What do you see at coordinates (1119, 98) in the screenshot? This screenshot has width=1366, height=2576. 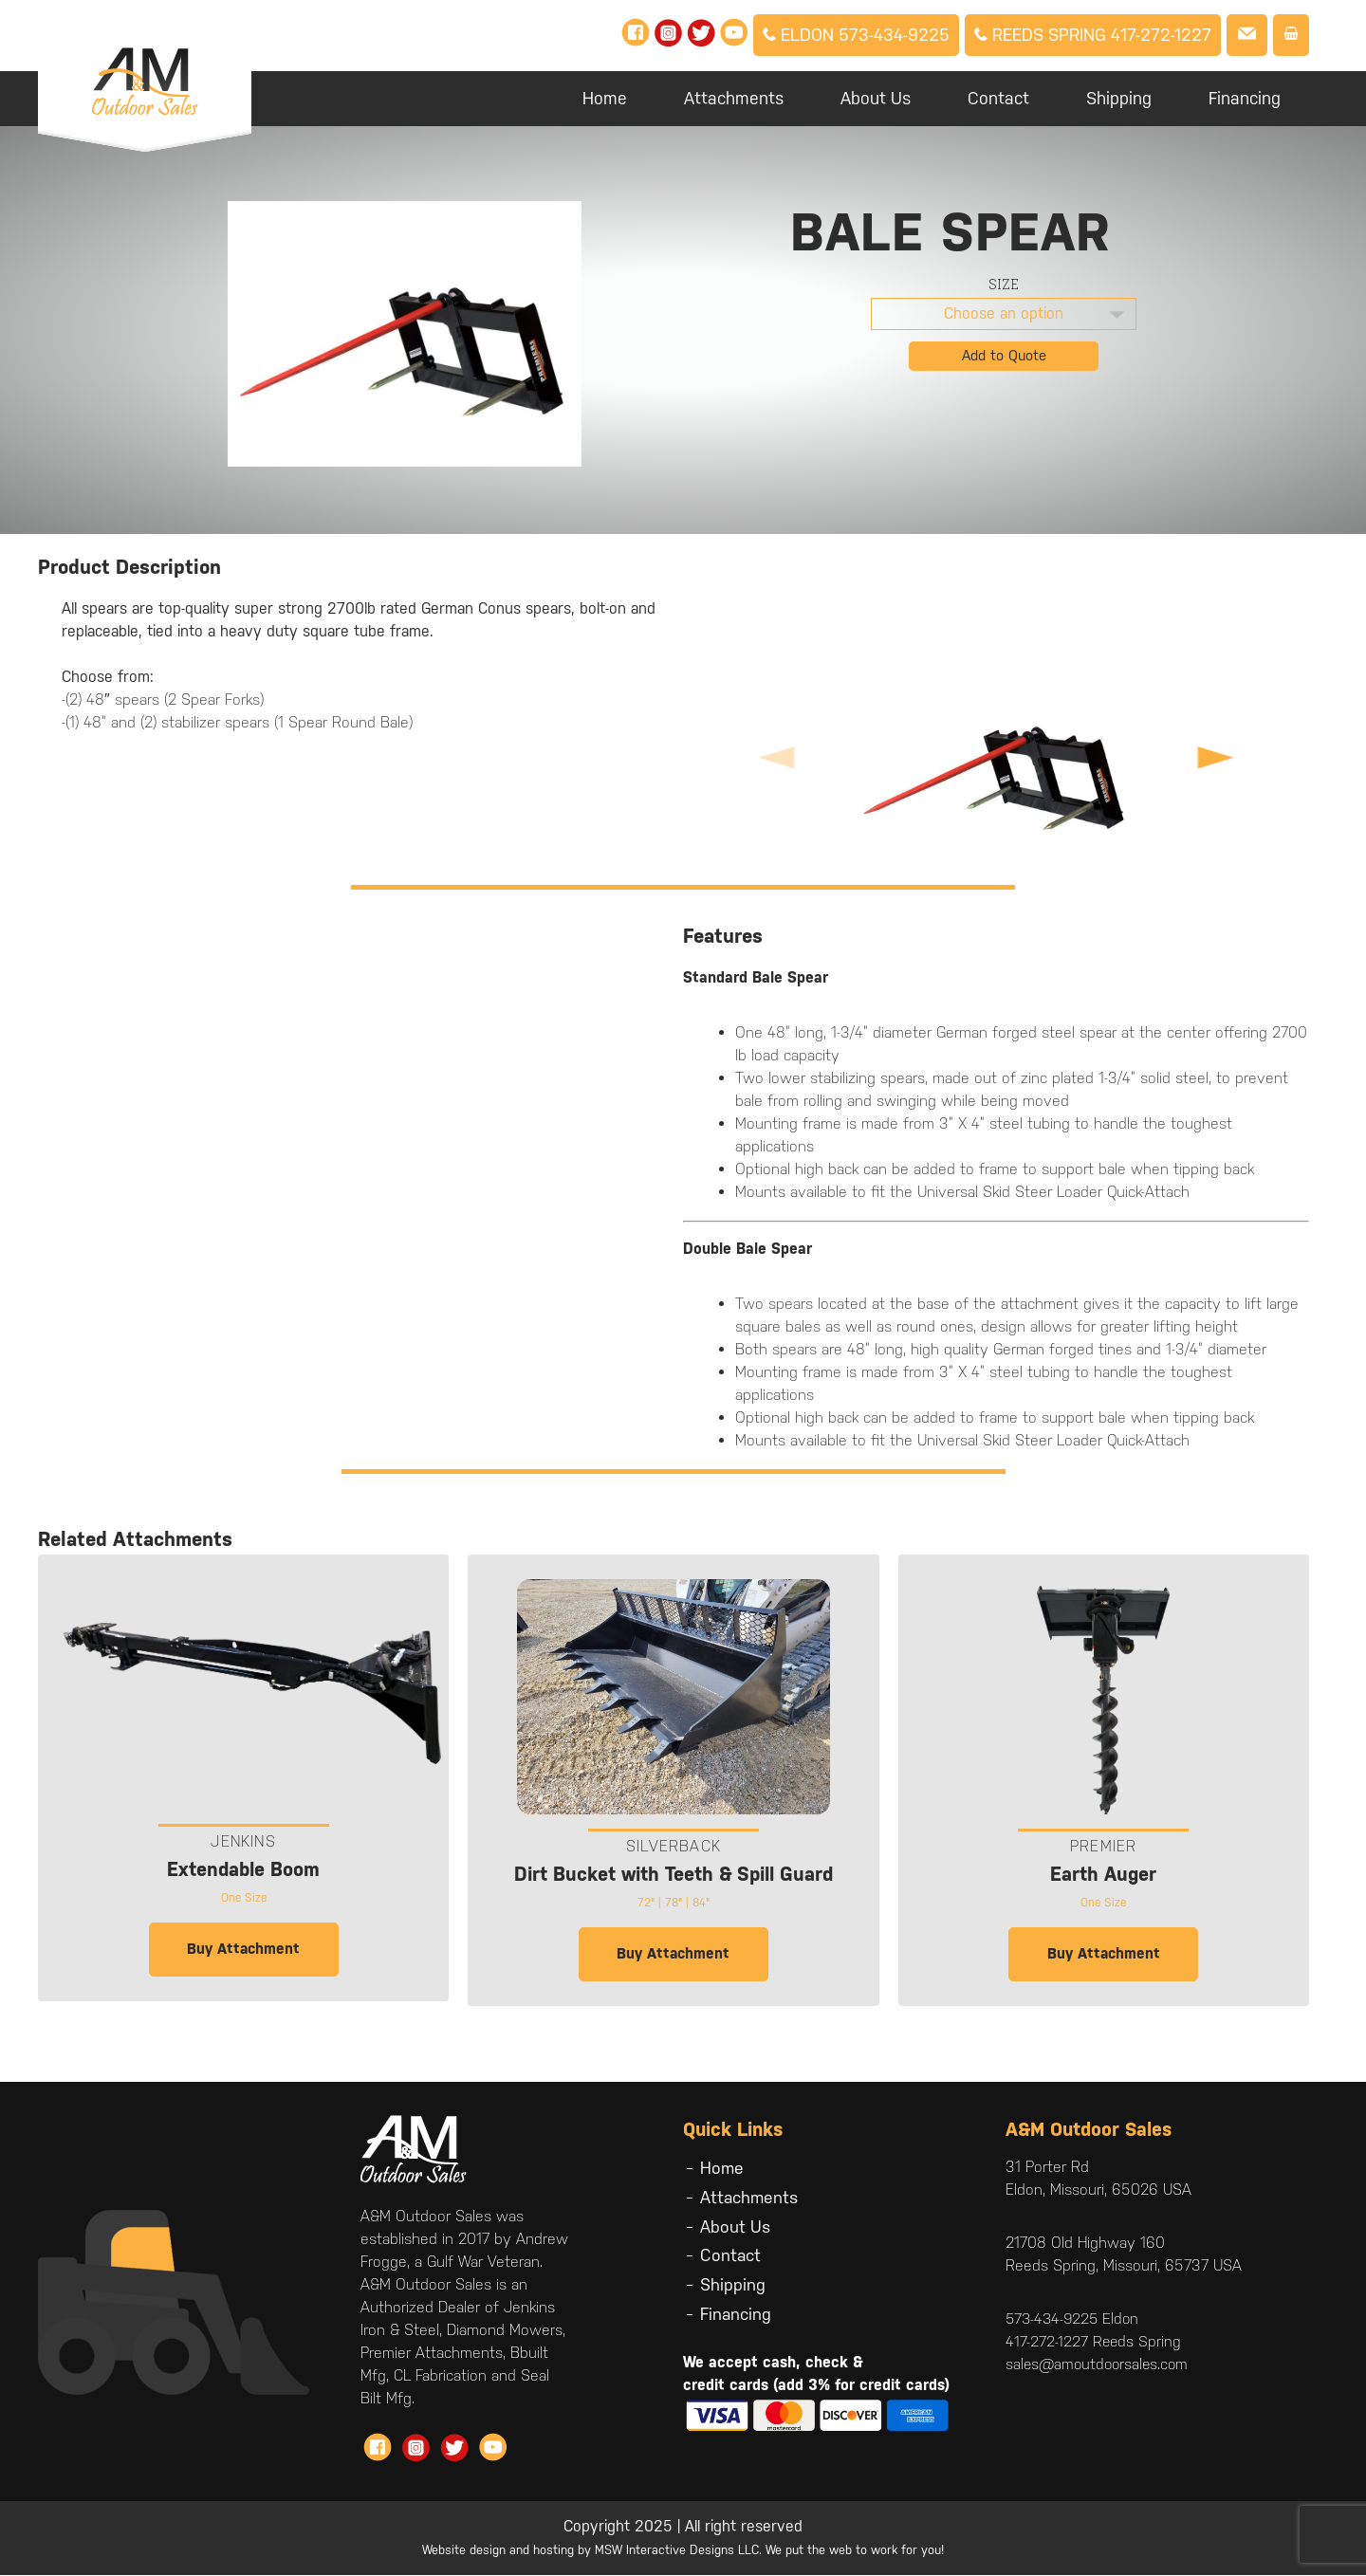 I see `Shipping` at bounding box center [1119, 98].